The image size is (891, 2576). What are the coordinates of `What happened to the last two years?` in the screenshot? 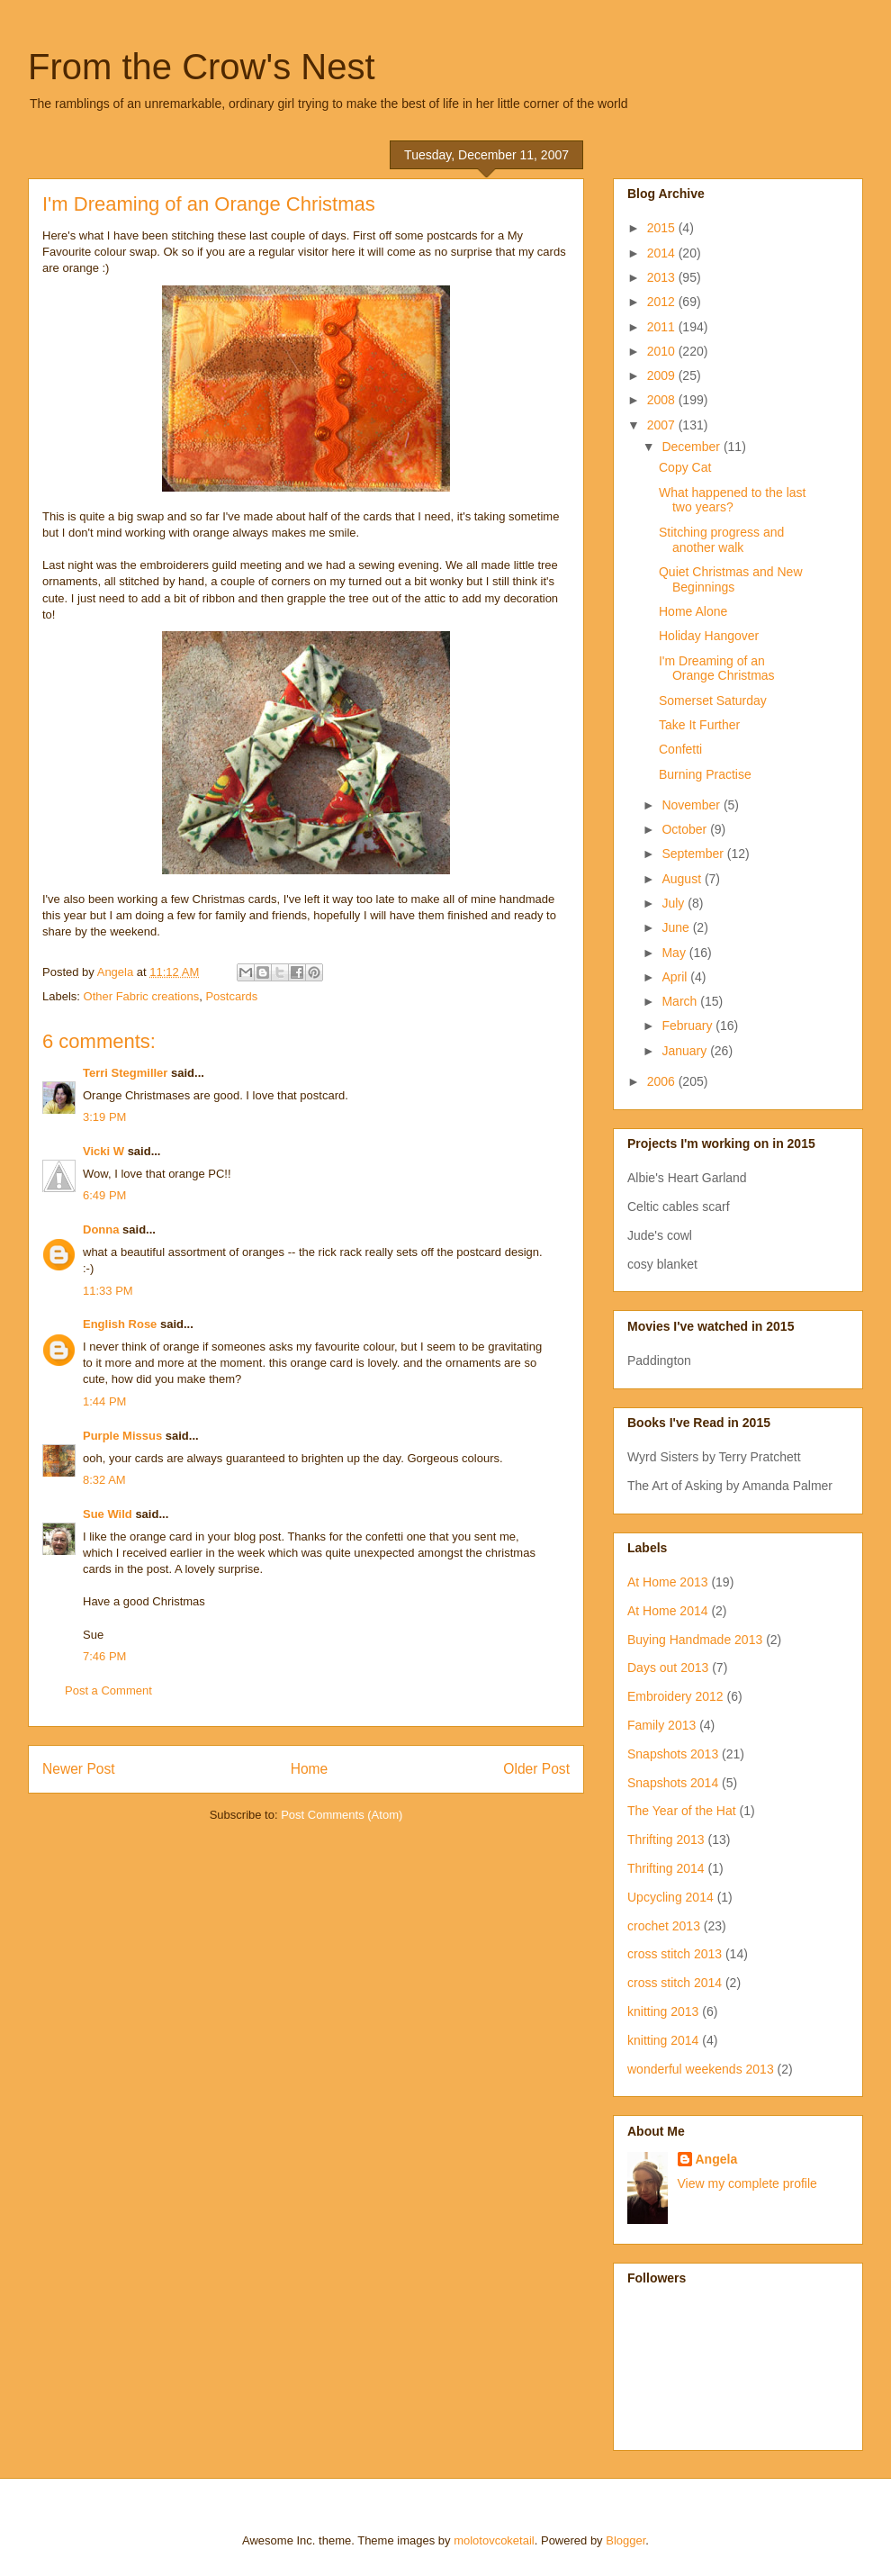 It's located at (732, 500).